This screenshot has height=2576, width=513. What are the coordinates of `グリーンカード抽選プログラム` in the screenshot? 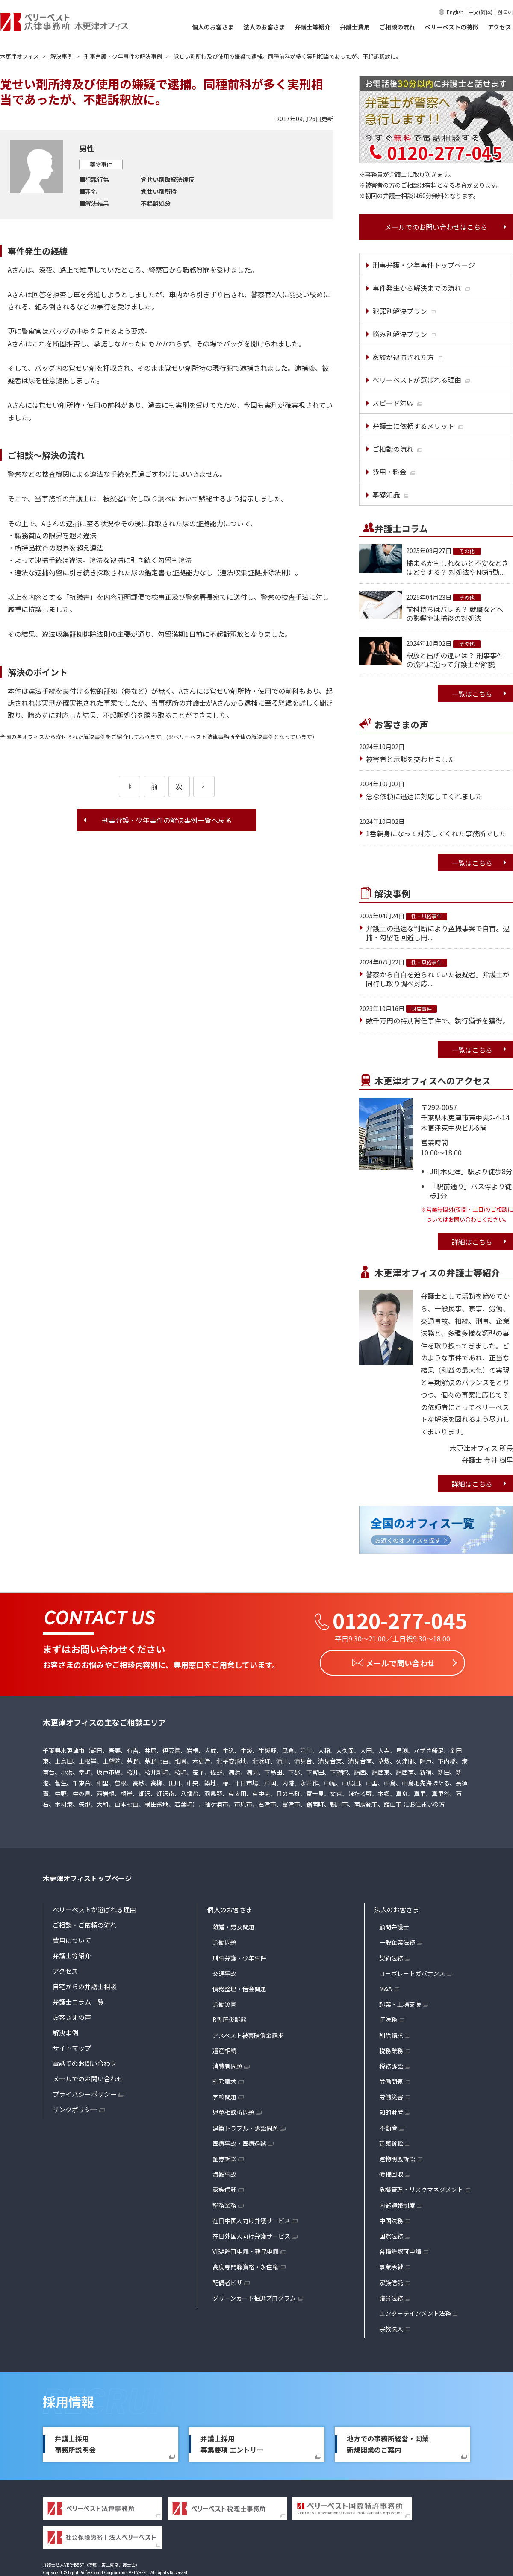 It's located at (254, 2296).